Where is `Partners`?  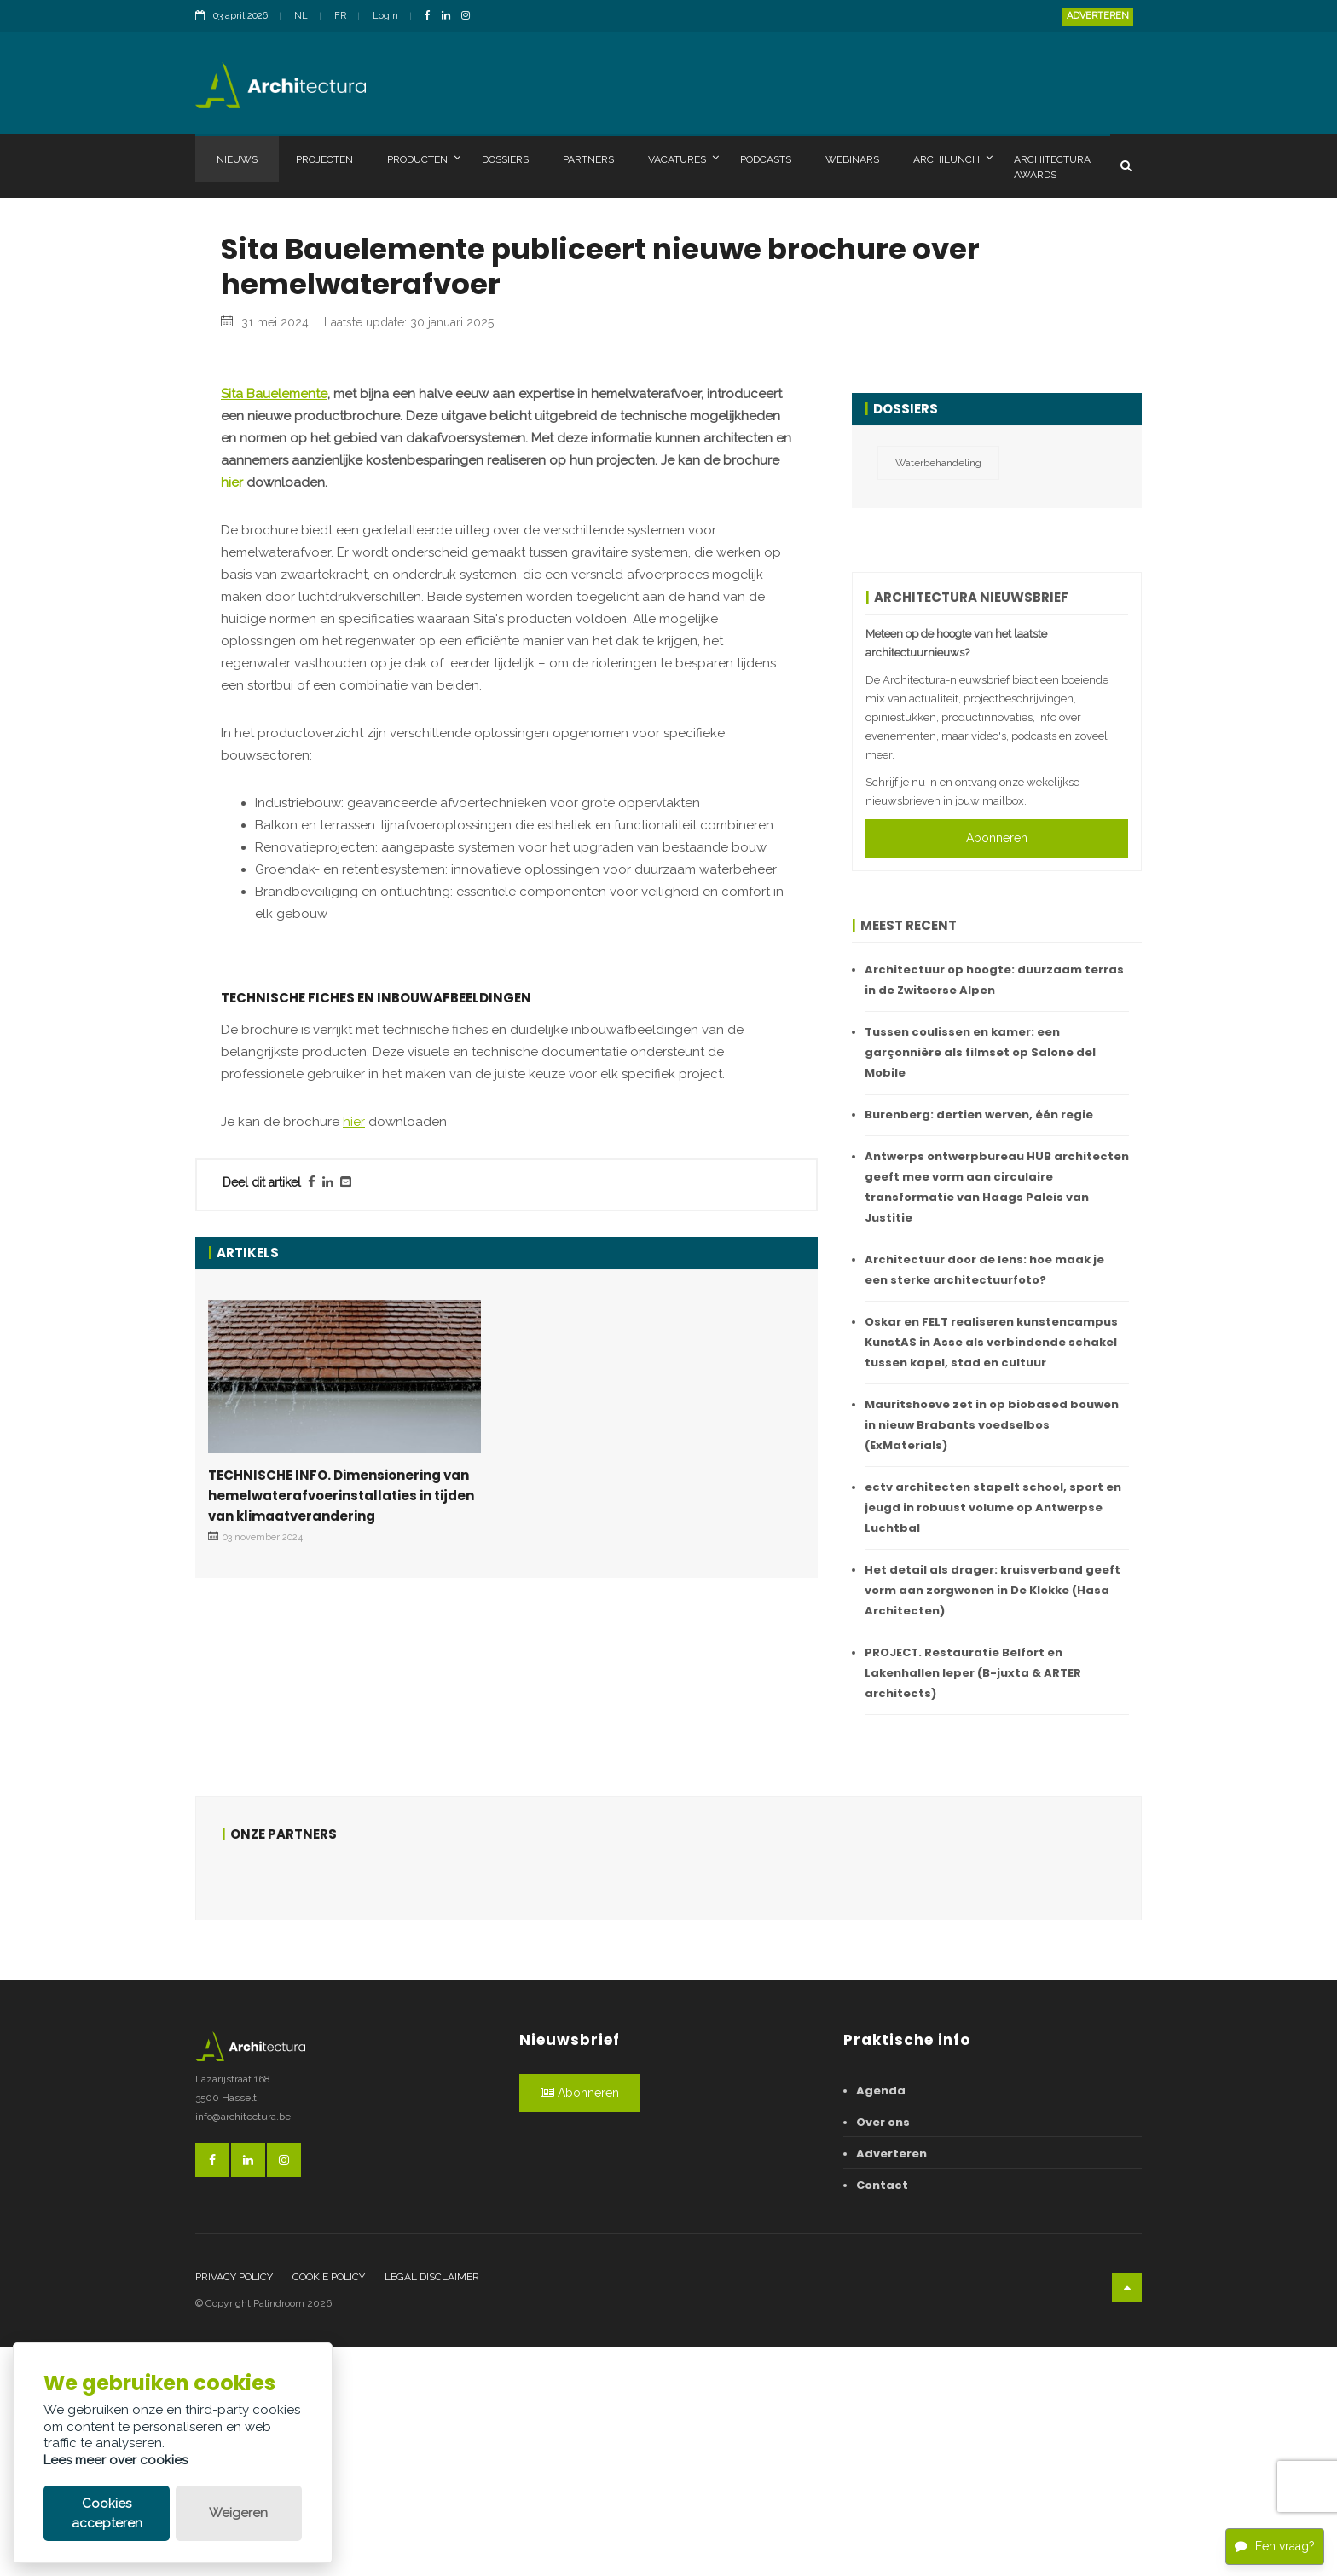 Partners is located at coordinates (588, 159).